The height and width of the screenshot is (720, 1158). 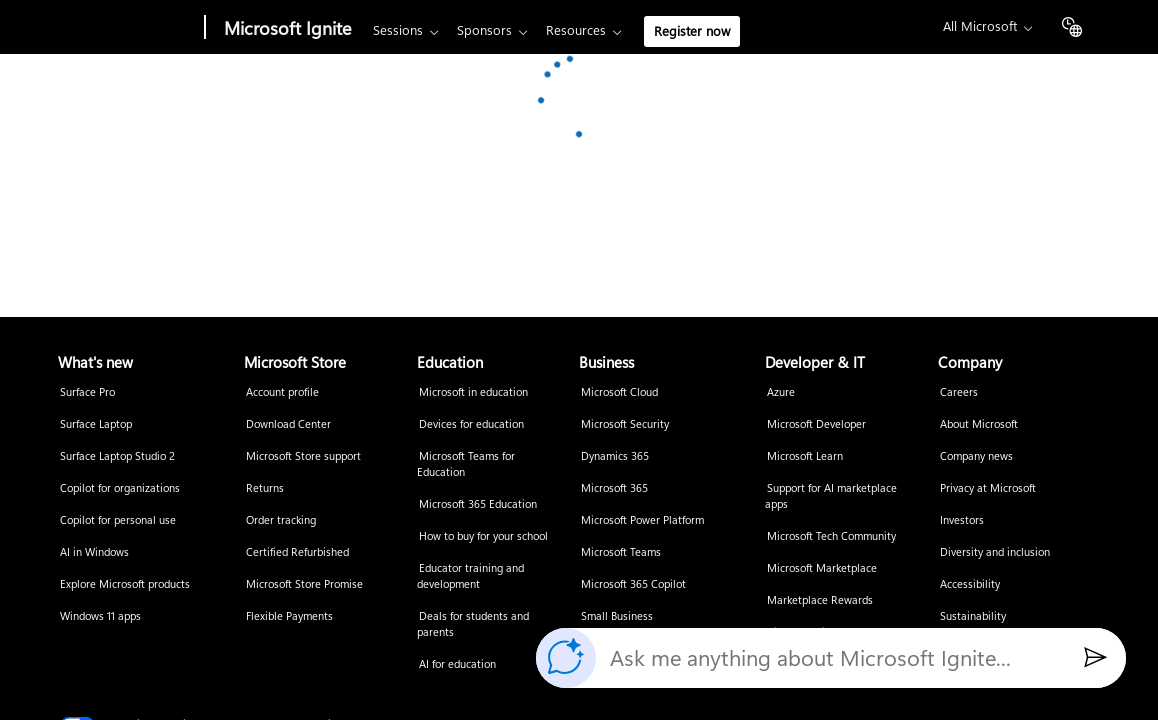 What do you see at coordinates (805, 456) in the screenshot?
I see `Microsoft Learn [Microsoft Learn Developer & IT]` at bounding box center [805, 456].